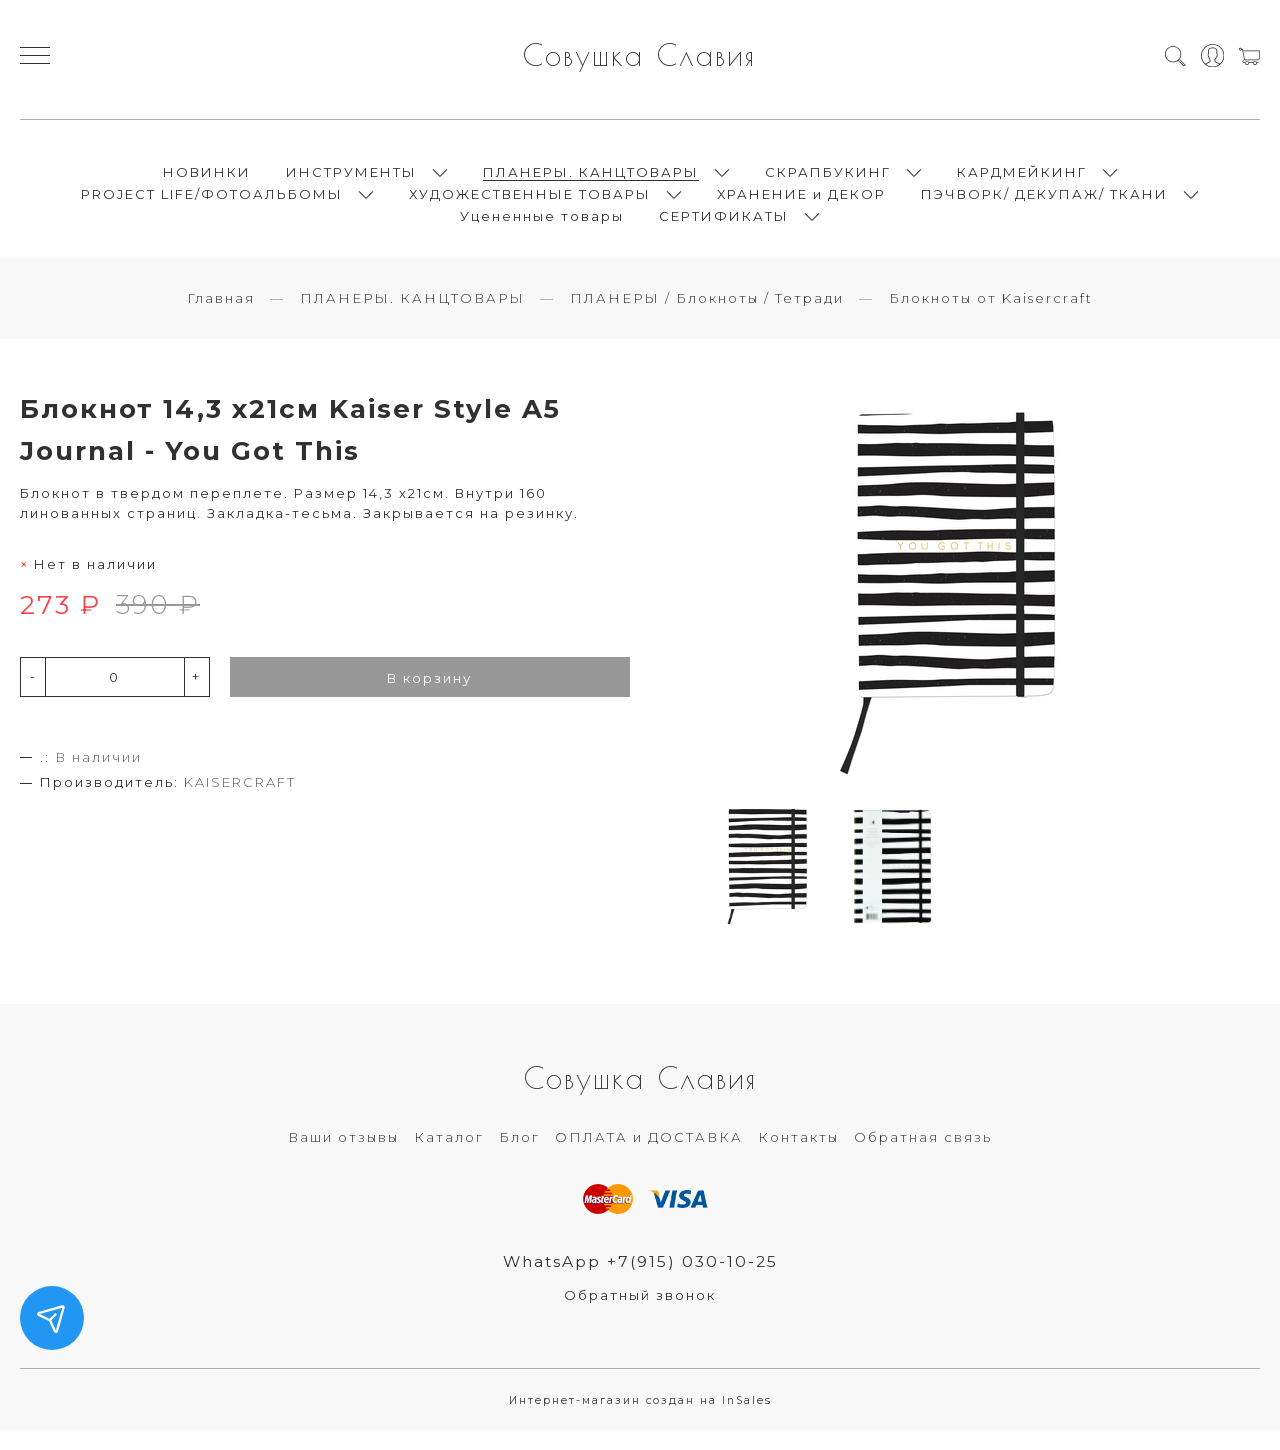 The height and width of the screenshot is (1450, 1280). I want to click on Уцененные товары, so click(542, 224).